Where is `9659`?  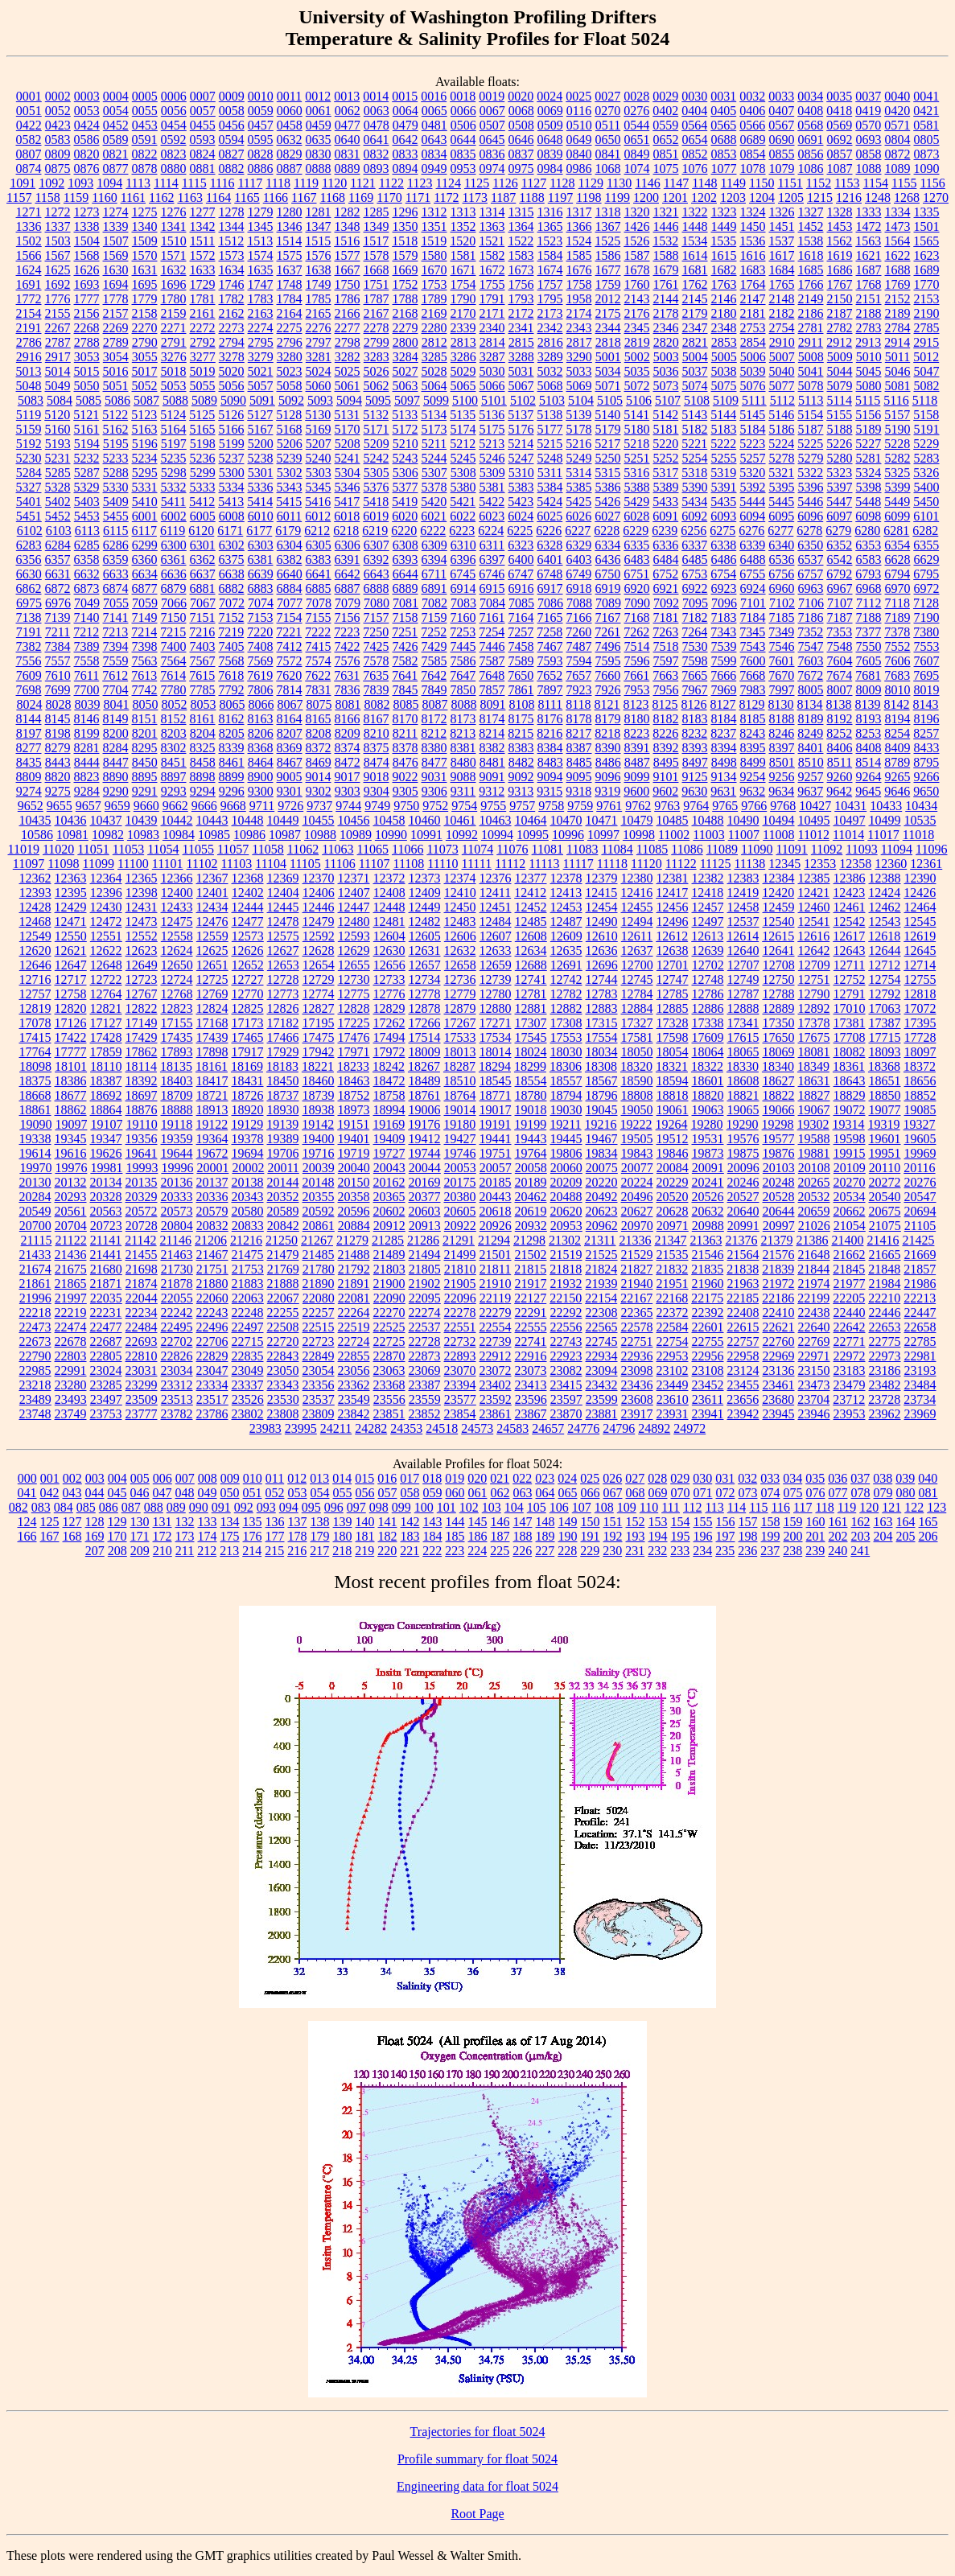
9659 is located at coordinates (117, 806).